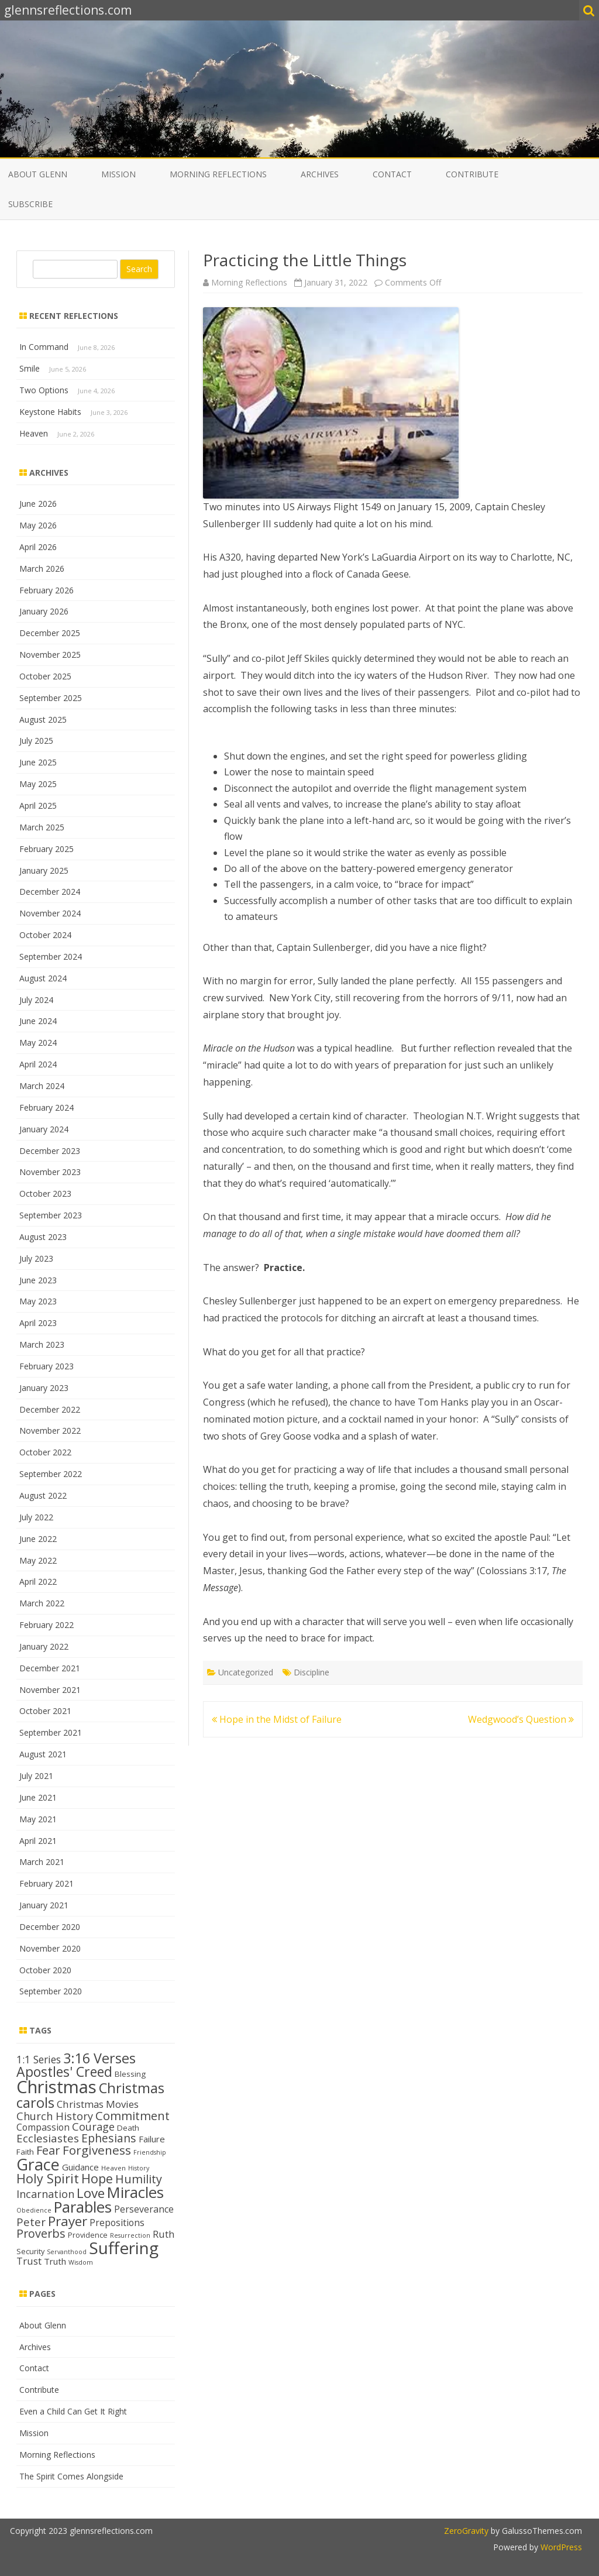 This screenshot has height=2576, width=599. I want to click on 3:16 Verses [3:16 Verses (32 items)], so click(99, 2058).